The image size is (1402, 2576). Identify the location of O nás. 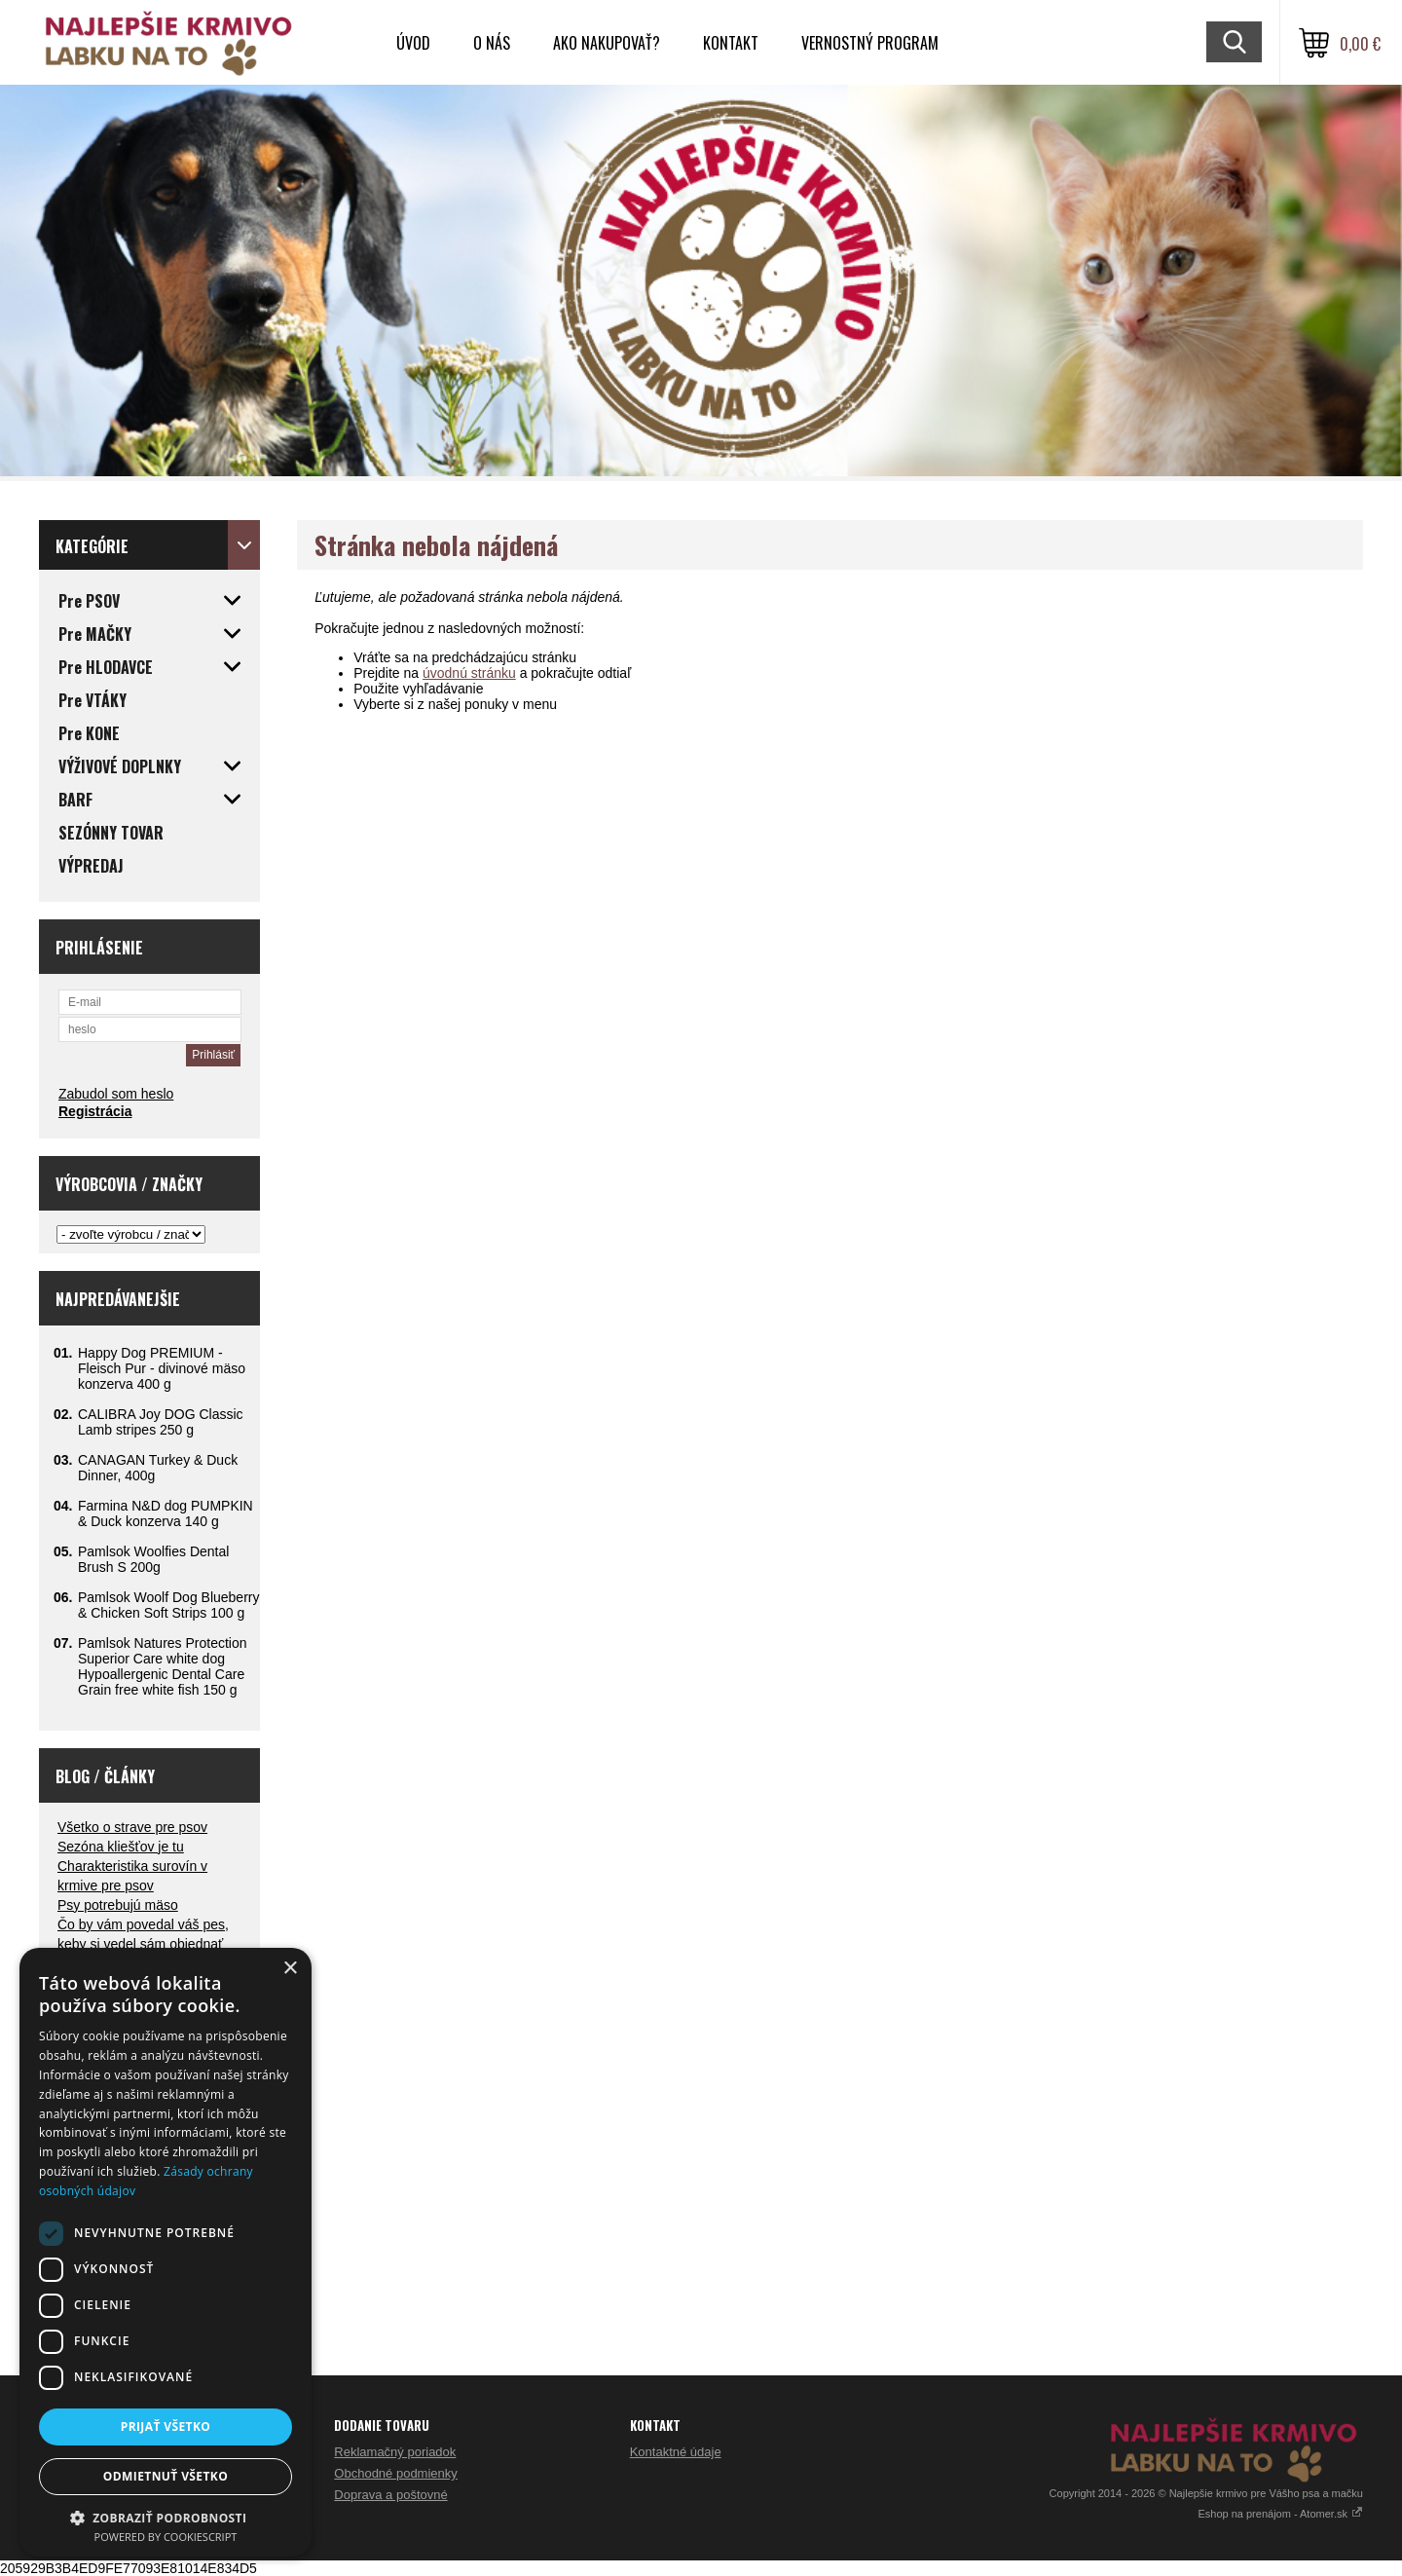
(491, 43).